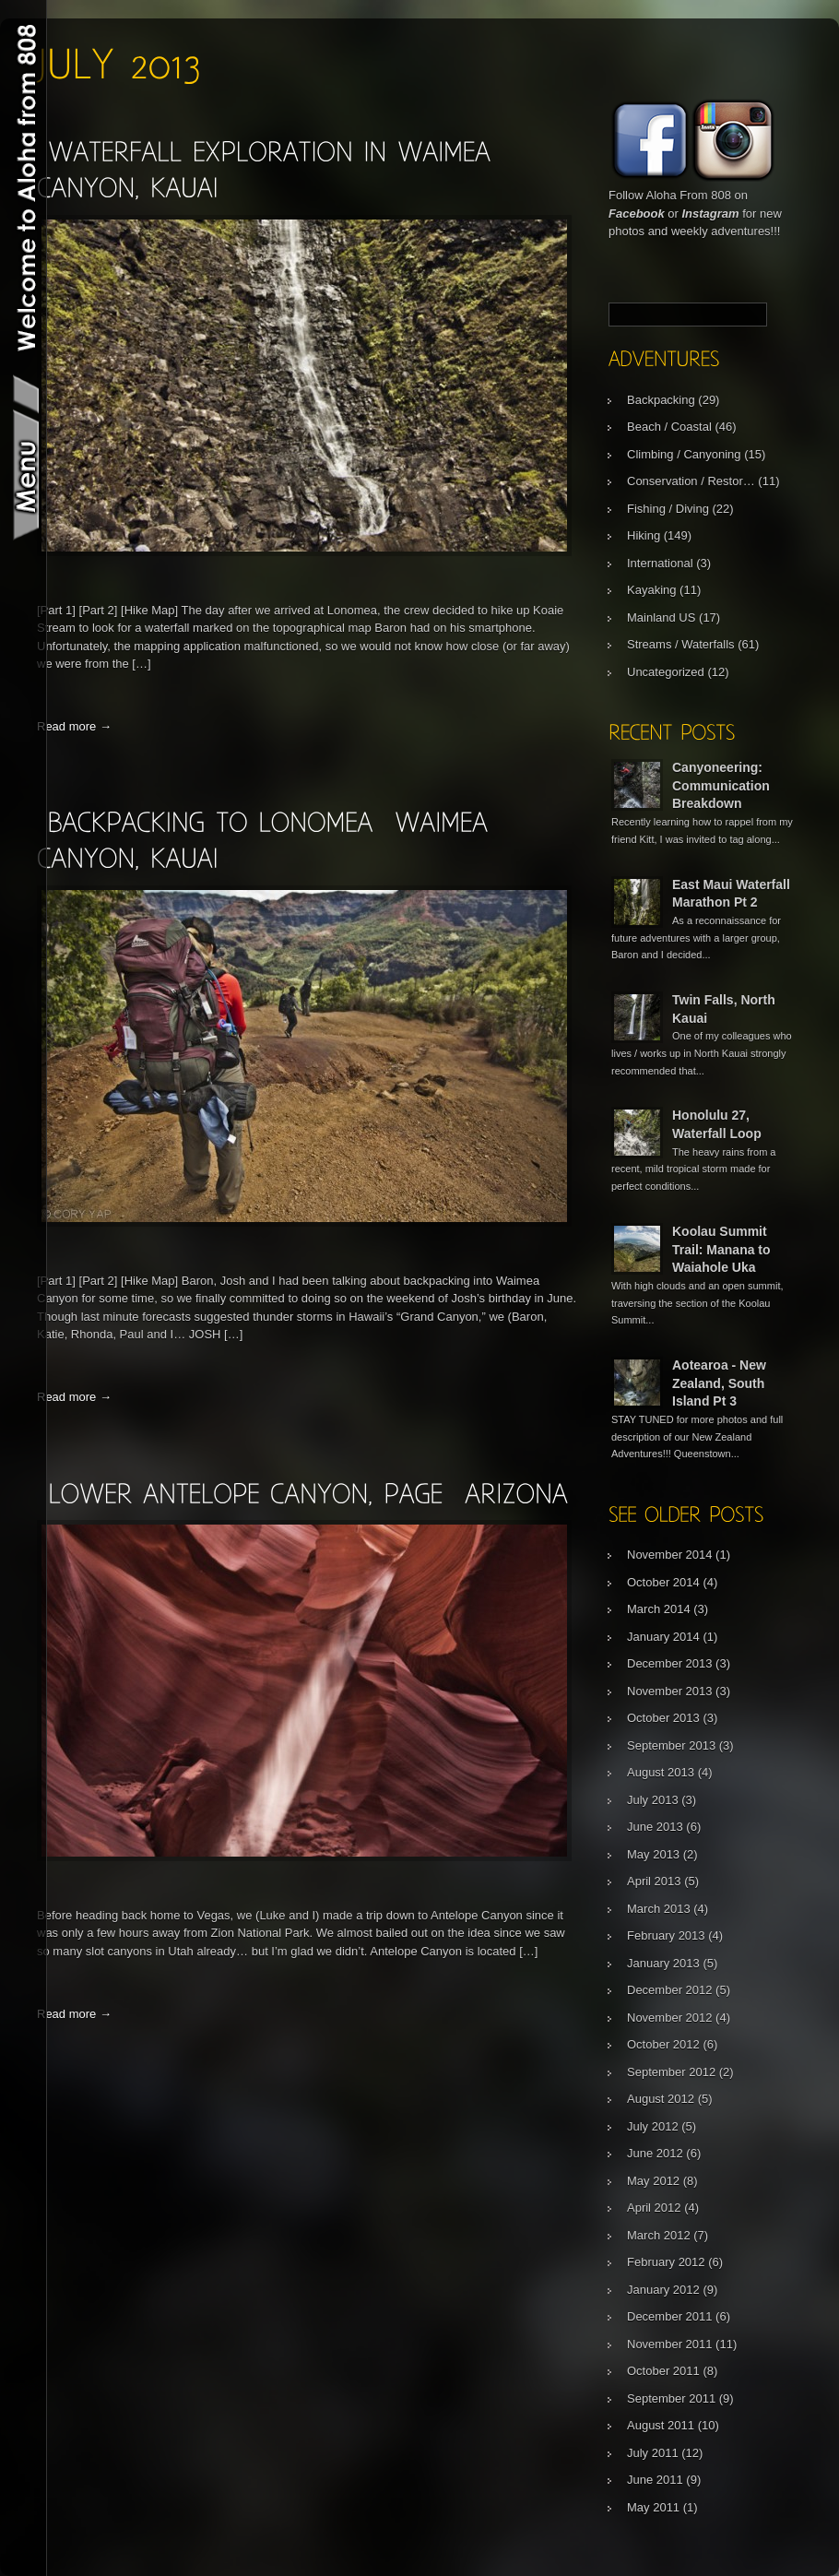 This screenshot has height=2576, width=839. I want to click on August 2013, so click(660, 1772).